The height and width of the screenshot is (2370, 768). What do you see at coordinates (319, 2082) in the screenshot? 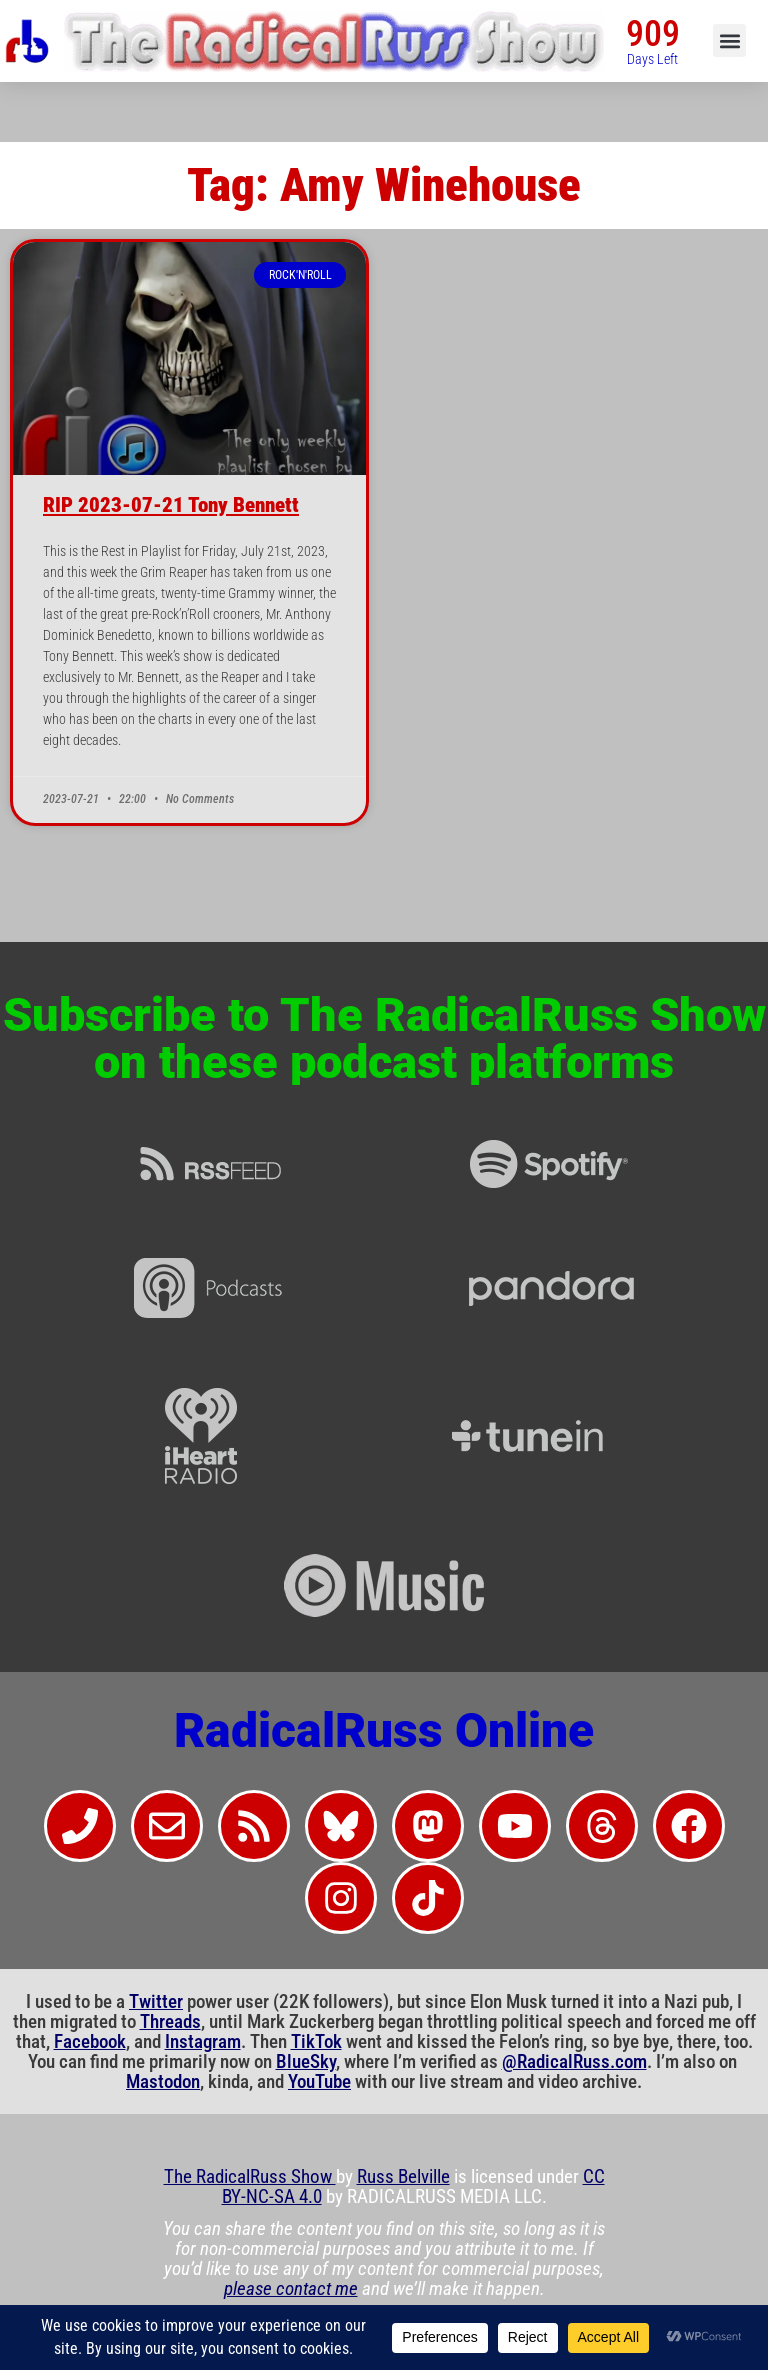
I see `YouTube` at bounding box center [319, 2082].